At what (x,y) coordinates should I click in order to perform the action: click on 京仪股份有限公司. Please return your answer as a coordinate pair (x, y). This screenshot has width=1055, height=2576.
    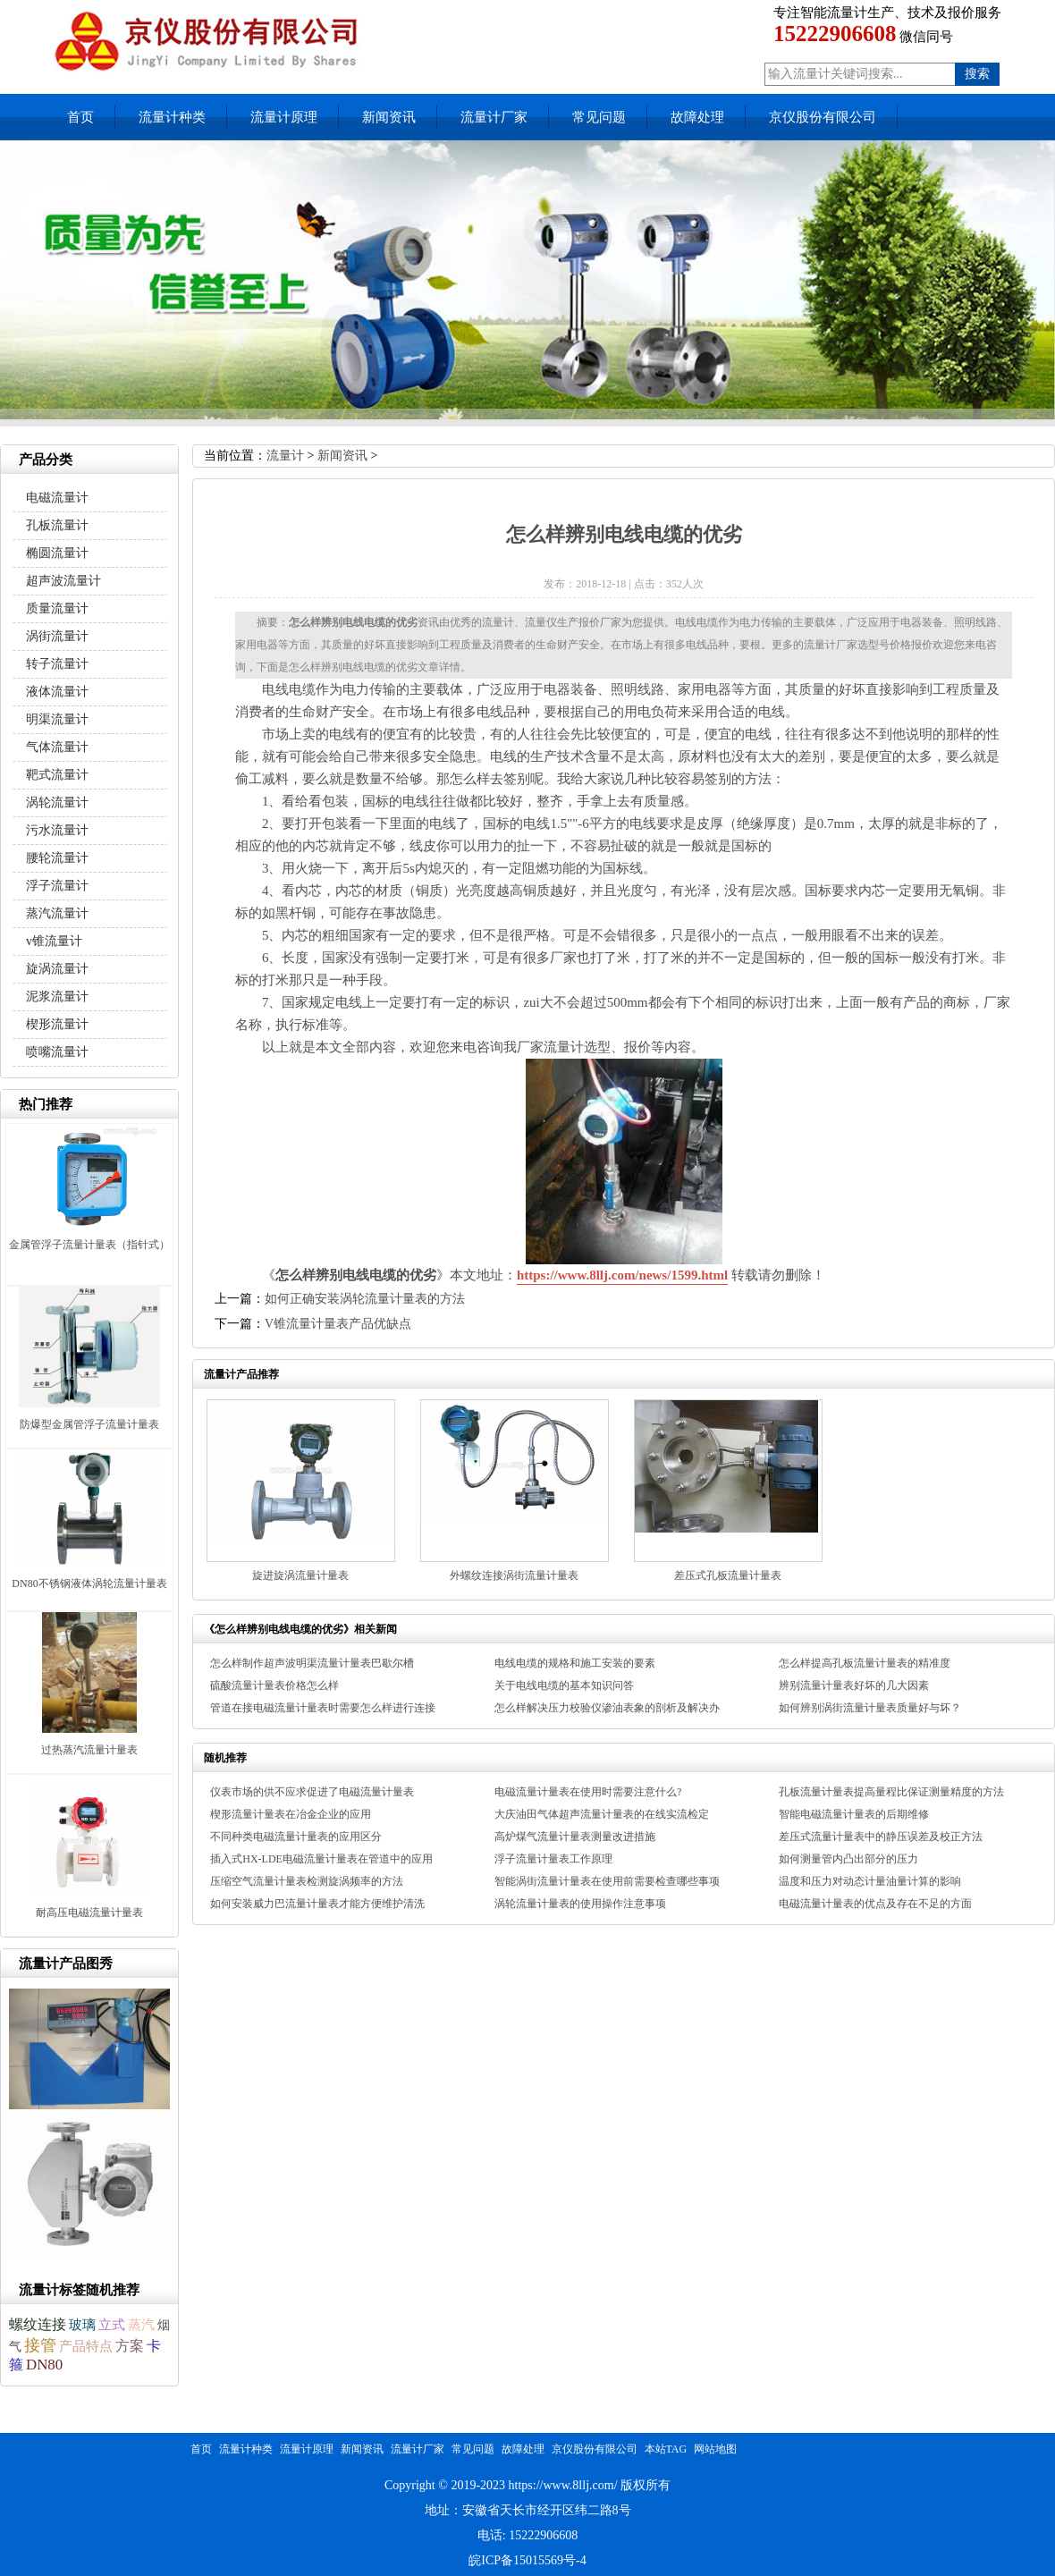
    Looking at the image, I should click on (822, 117).